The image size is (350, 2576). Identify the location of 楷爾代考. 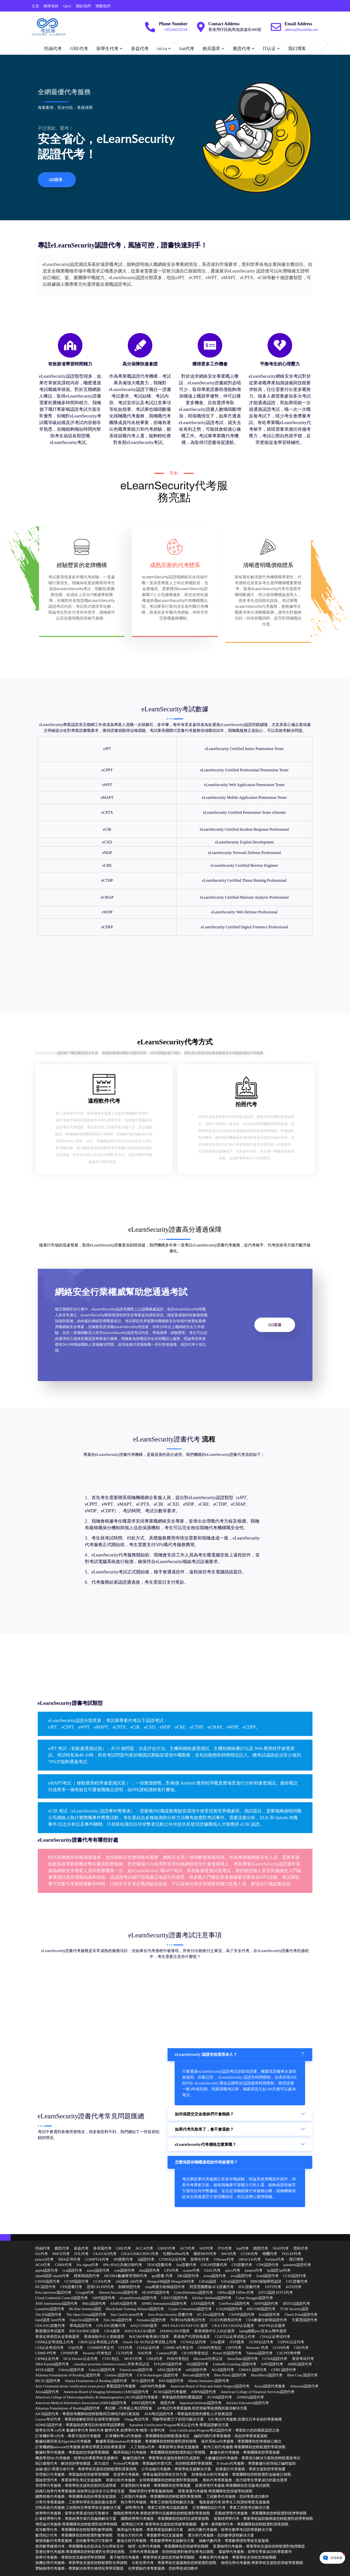
(269, 2254).